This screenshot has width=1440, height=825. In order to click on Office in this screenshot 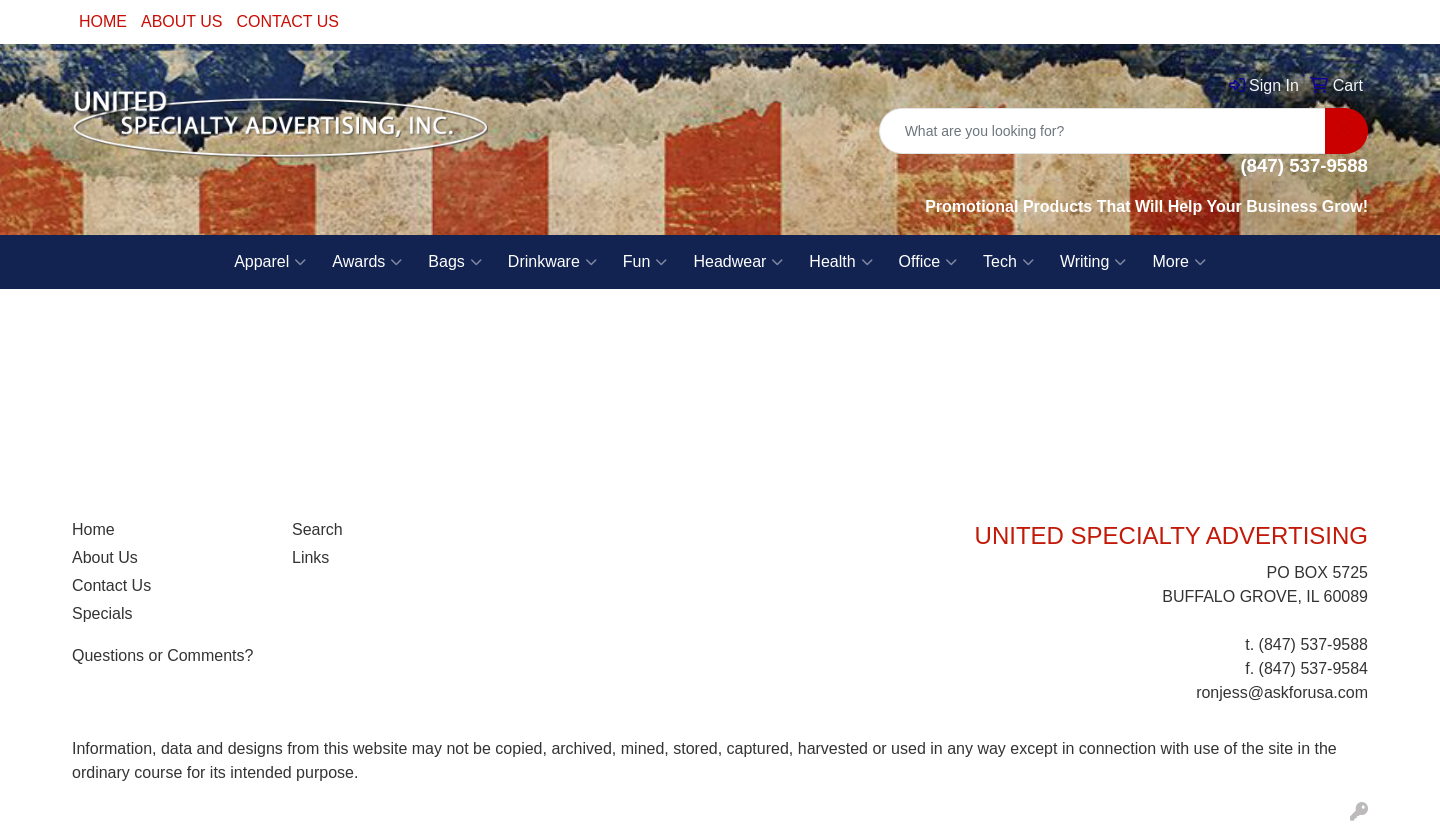, I will do `click(928, 262)`.